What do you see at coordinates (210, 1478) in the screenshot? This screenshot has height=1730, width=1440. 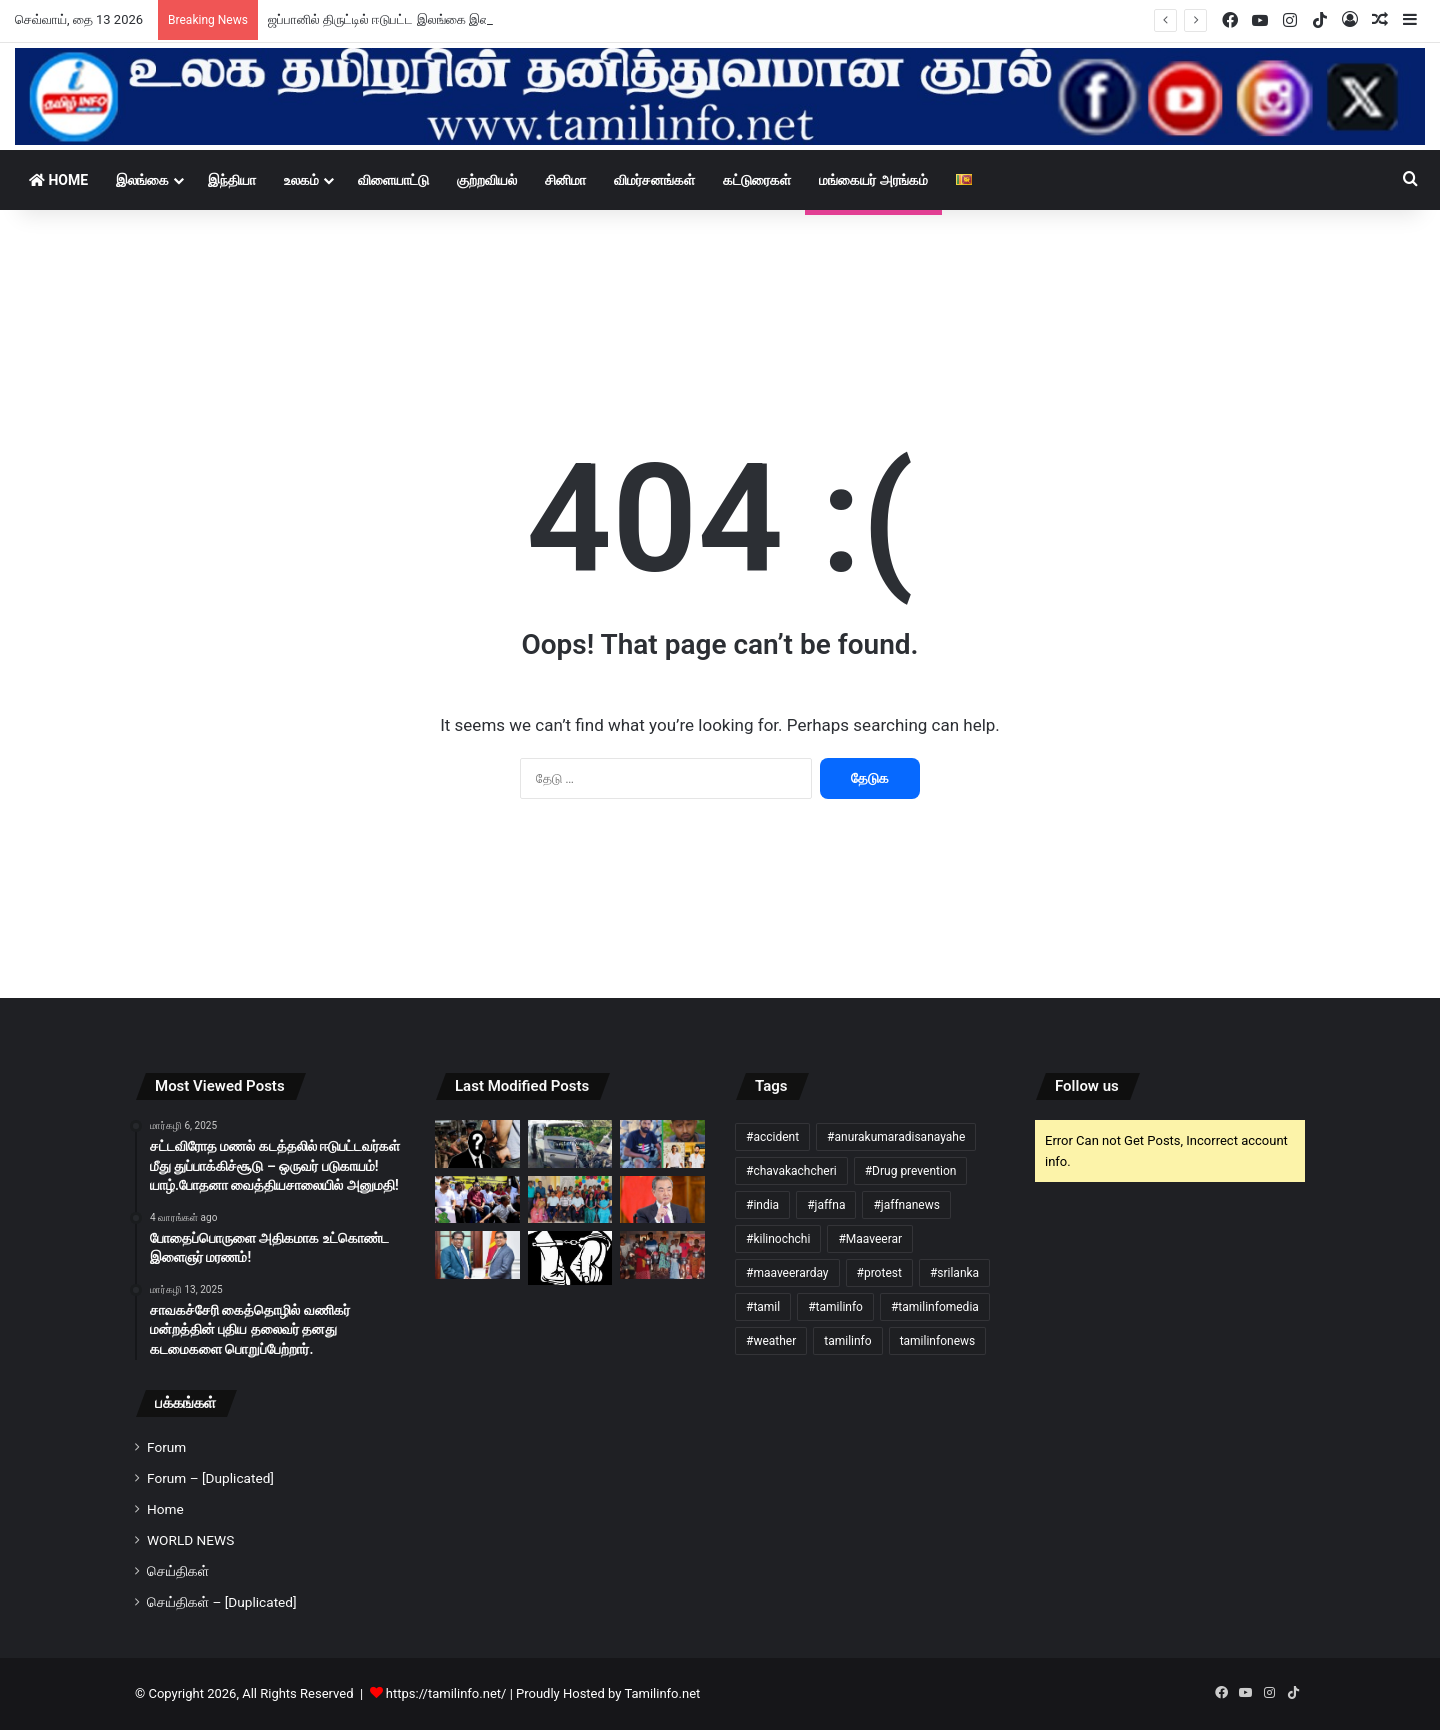 I see `Forum – [Duplicated]` at bounding box center [210, 1478].